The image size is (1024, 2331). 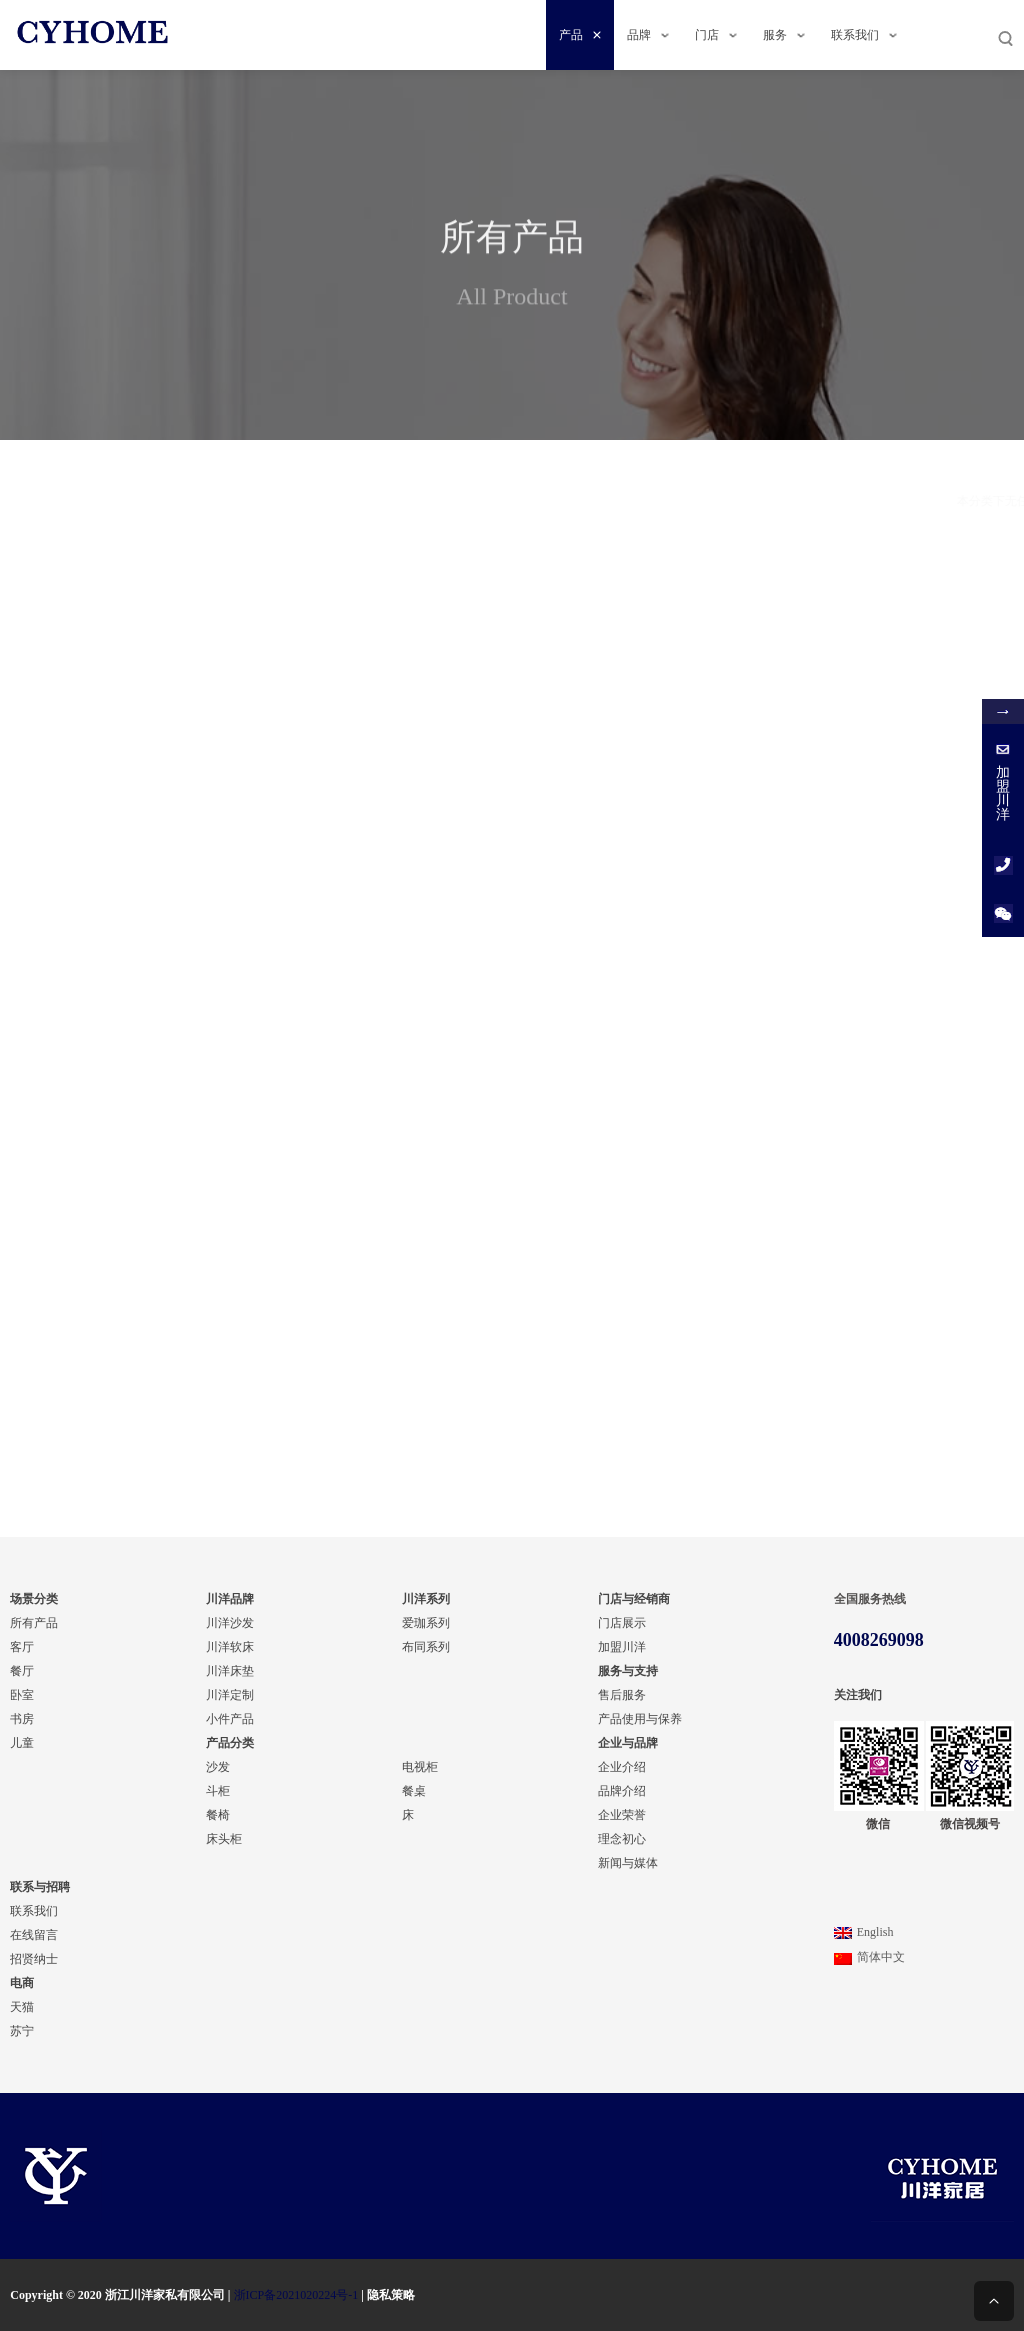 What do you see at coordinates (622, 1647) in the screenshot?
I see `加盟川洋` at bounding box center [622, 1647].